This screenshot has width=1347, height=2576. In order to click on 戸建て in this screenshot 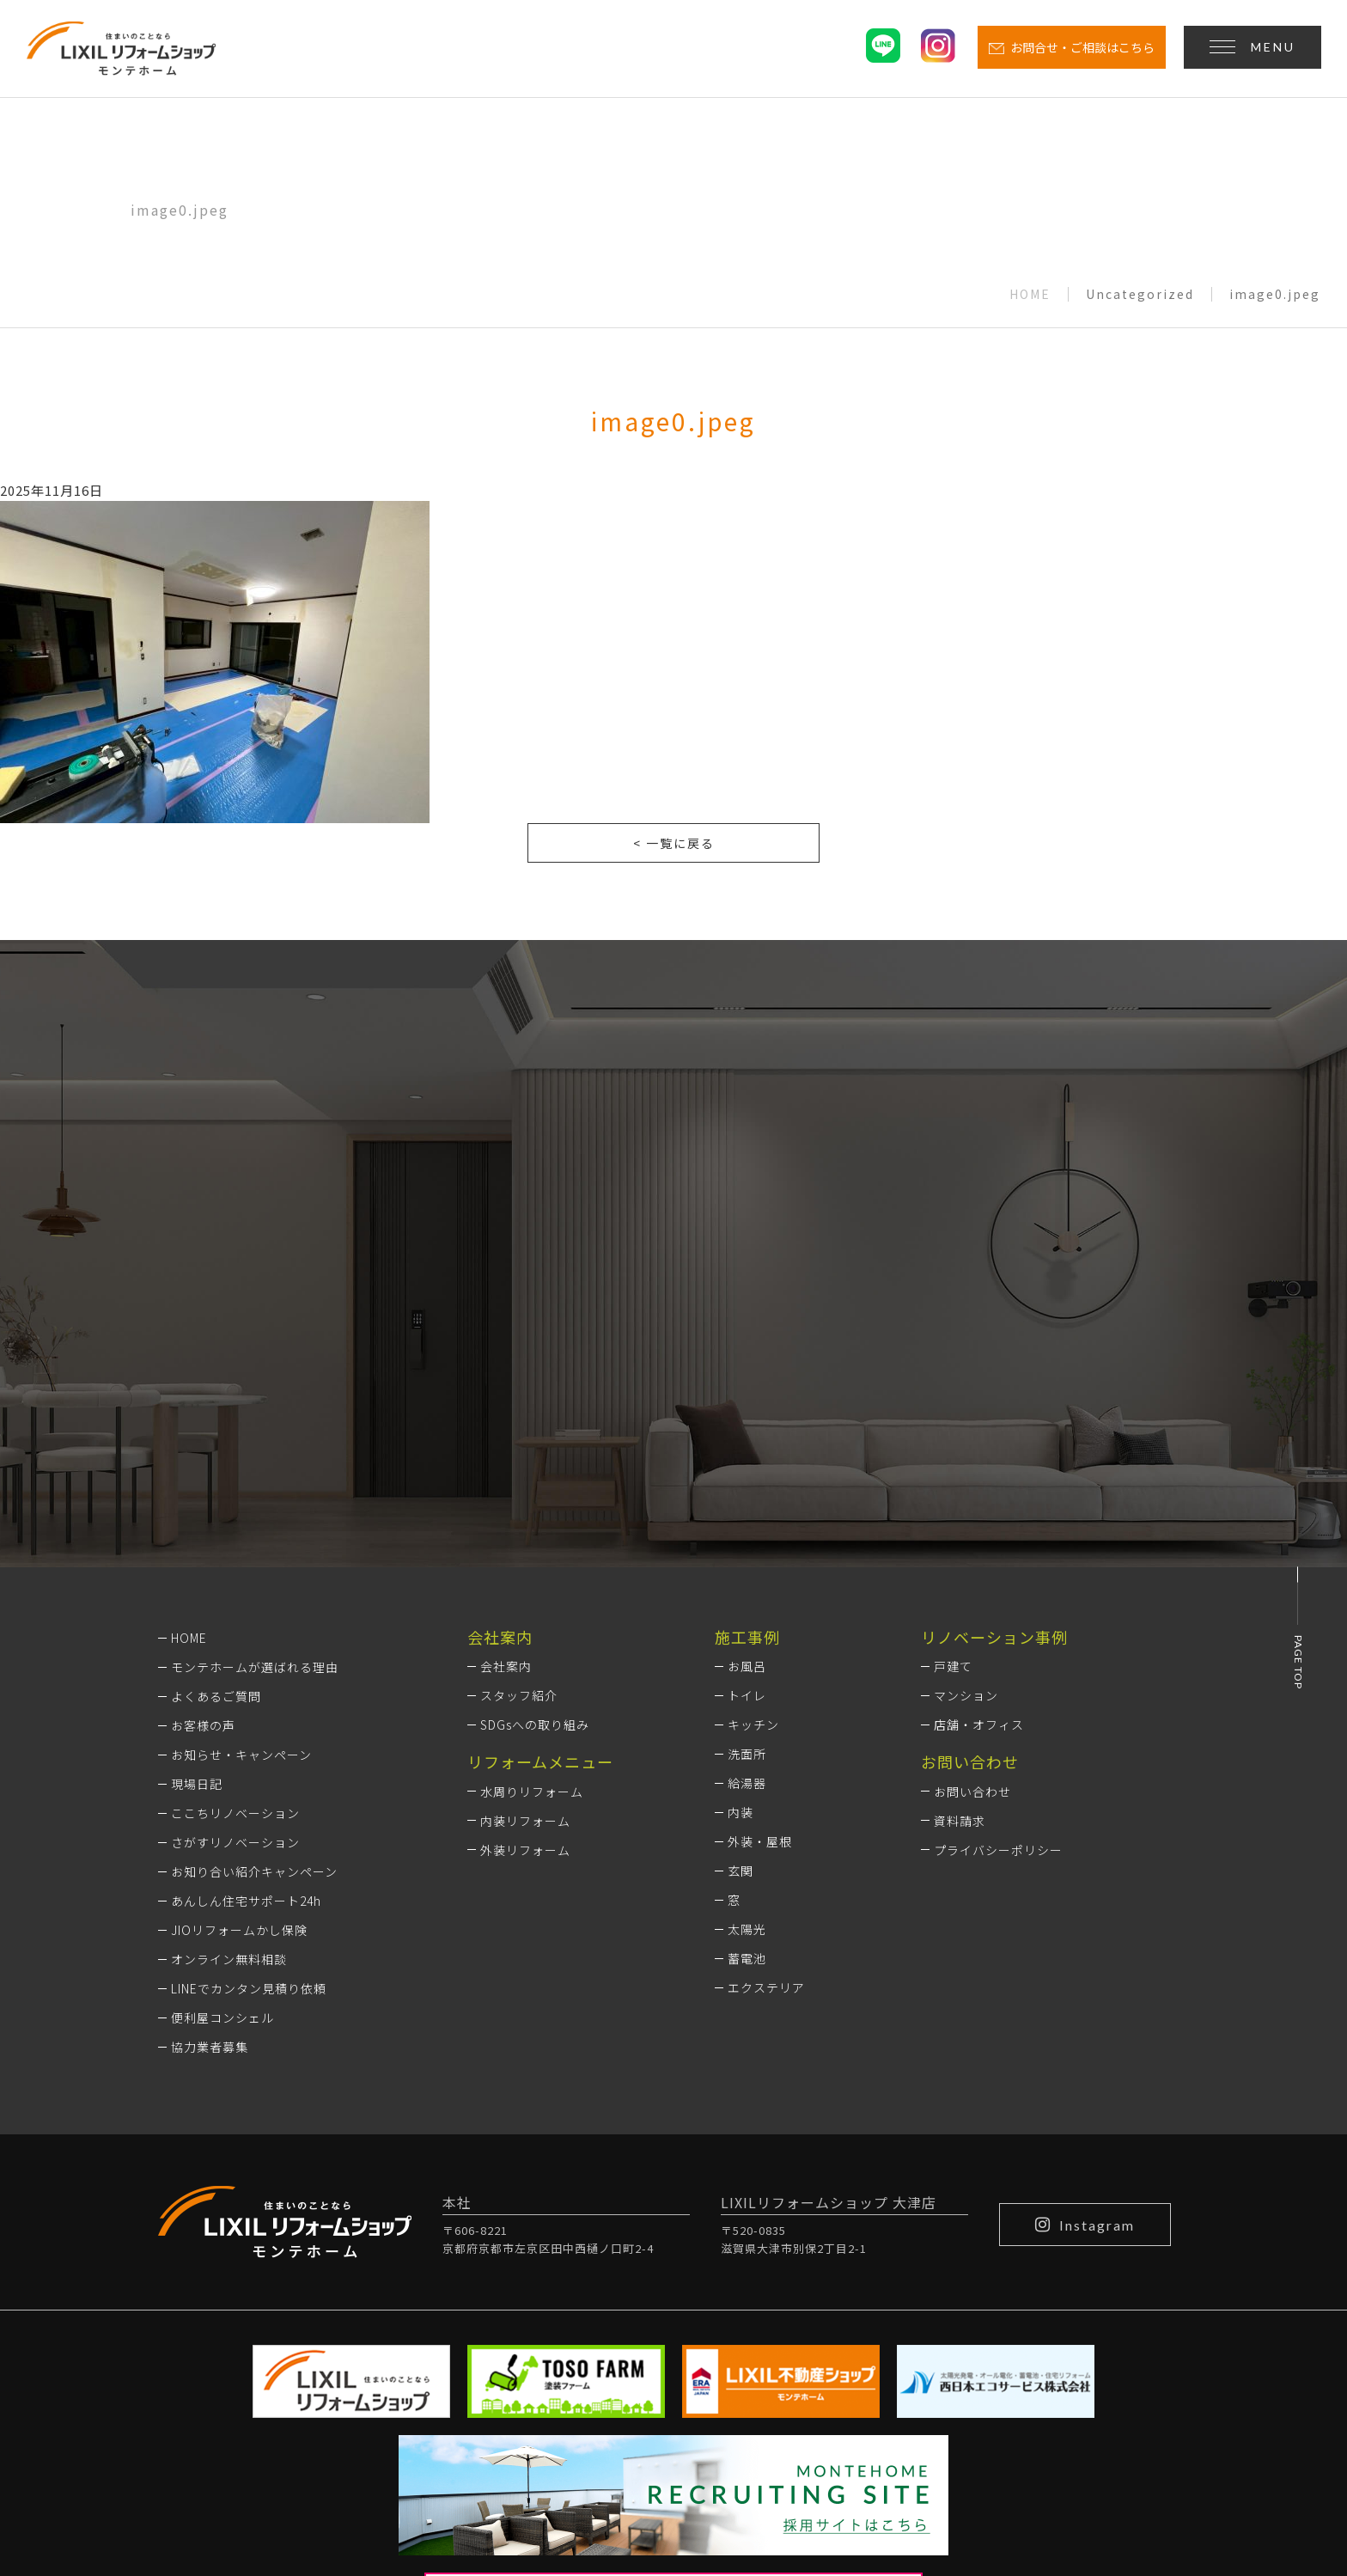, I will do `click(953, 1438)`.